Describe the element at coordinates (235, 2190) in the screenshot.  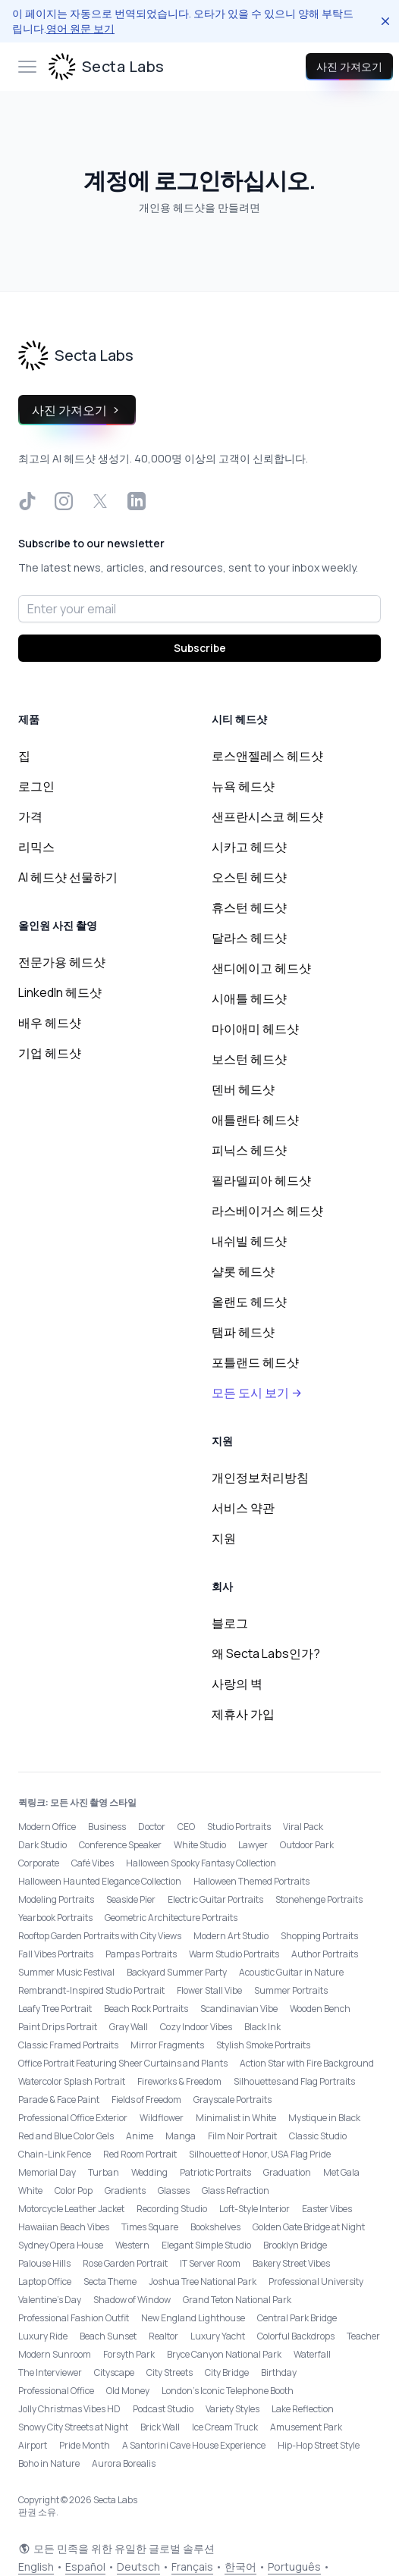
I see `Glass Refraction` at that location.